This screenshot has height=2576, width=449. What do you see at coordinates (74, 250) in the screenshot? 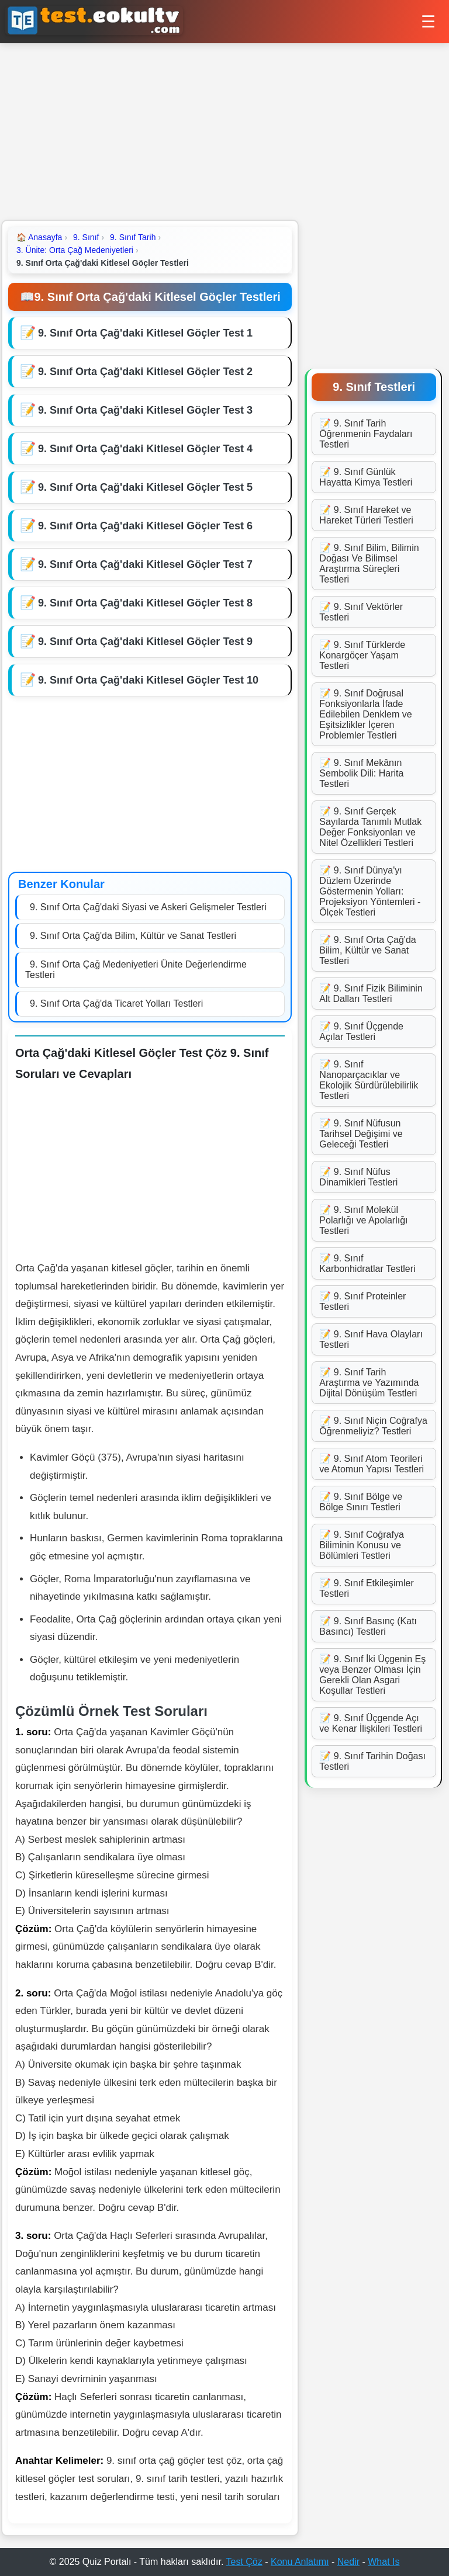
I see `3. Ünite: Orta Çağ Medeniyetleri` at bounding box center [74, 250].